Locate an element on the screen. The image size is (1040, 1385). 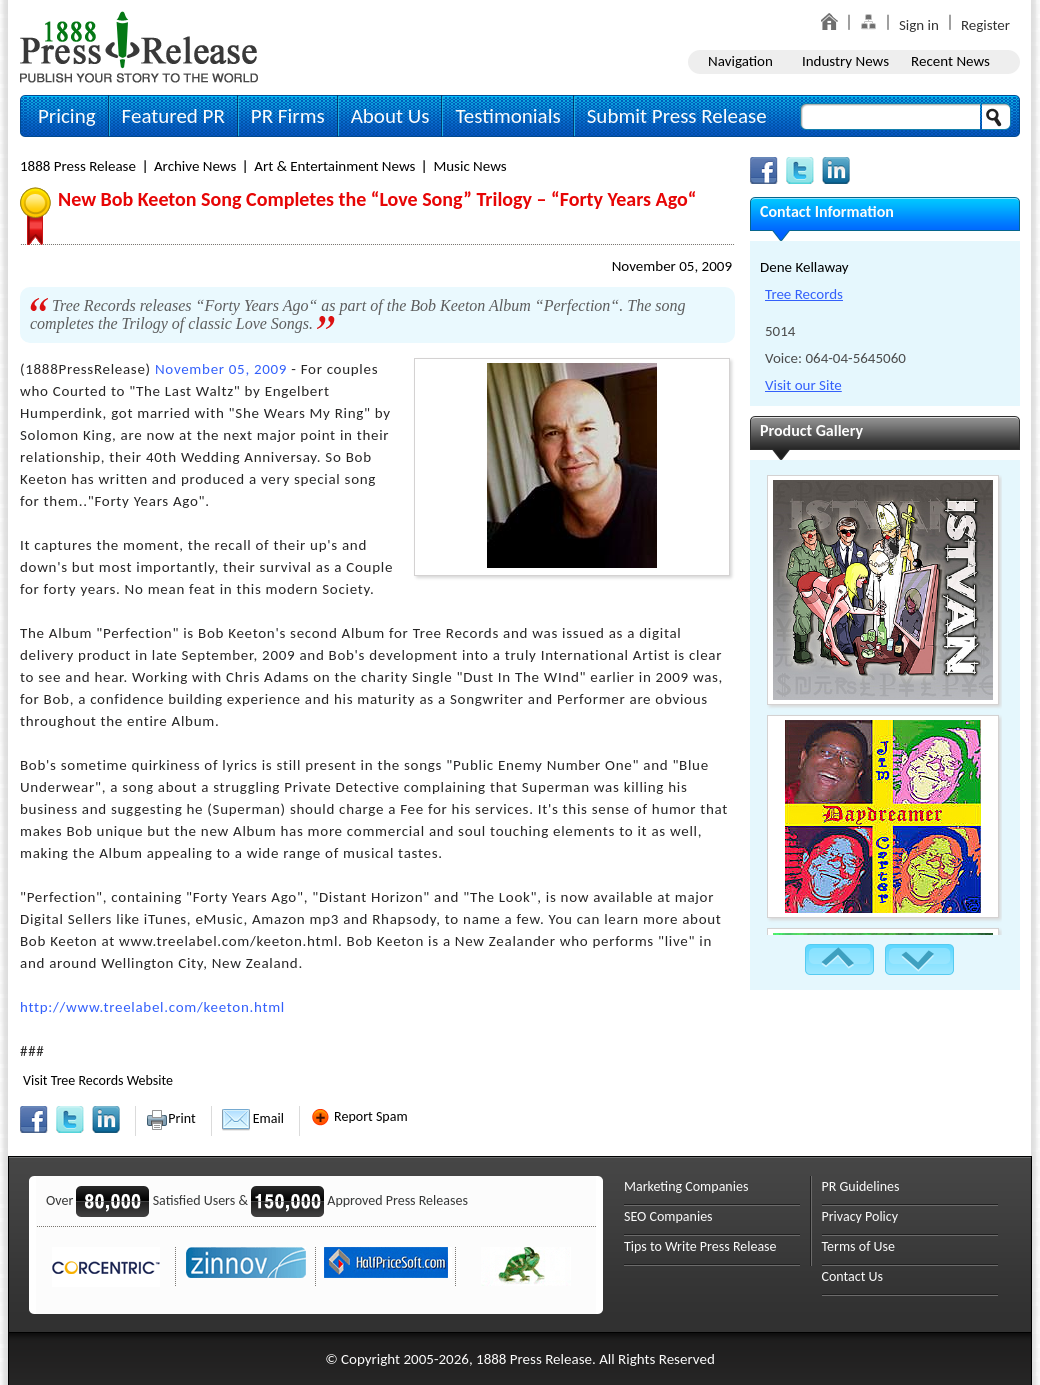
Featured PR is located at coordinates (173, 116).